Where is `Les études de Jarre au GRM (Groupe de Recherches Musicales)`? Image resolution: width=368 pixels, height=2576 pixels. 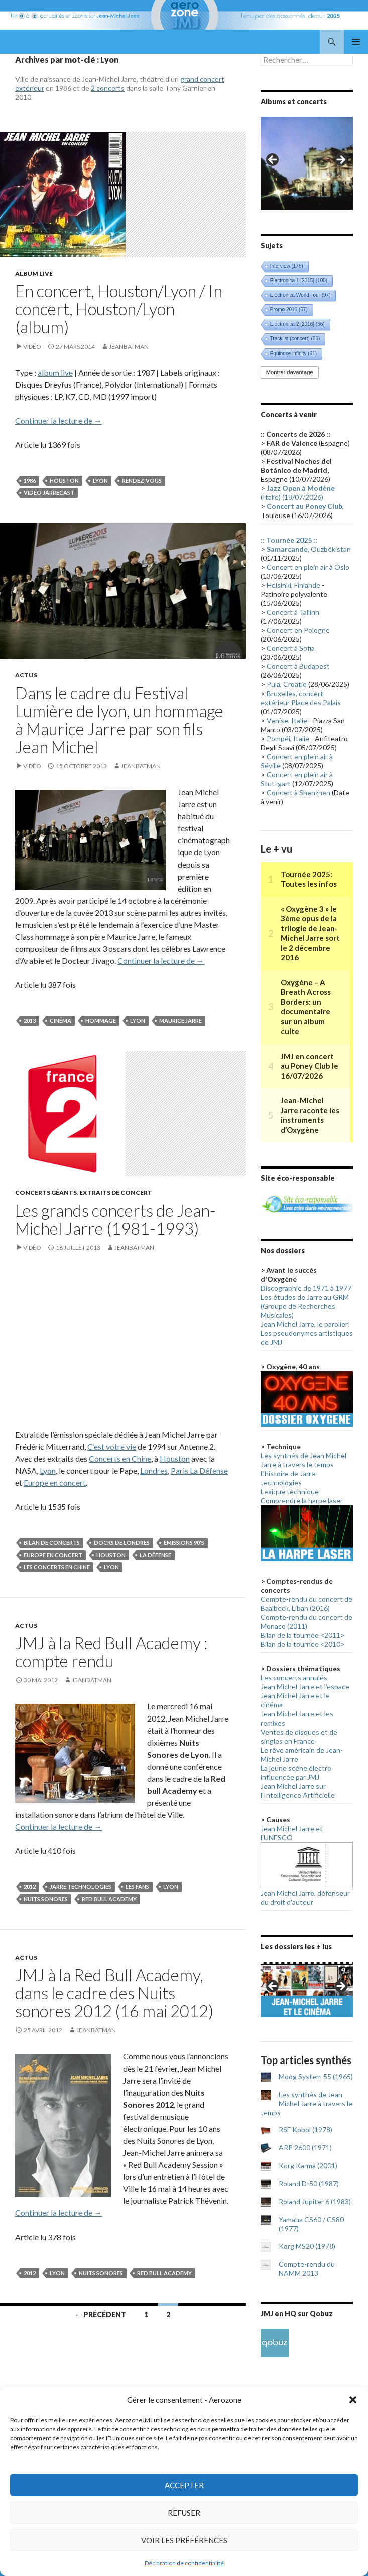 Les études de Jarre au GRM (Groupe de Recherches Musicales) is located at coordinates (305, 1306).